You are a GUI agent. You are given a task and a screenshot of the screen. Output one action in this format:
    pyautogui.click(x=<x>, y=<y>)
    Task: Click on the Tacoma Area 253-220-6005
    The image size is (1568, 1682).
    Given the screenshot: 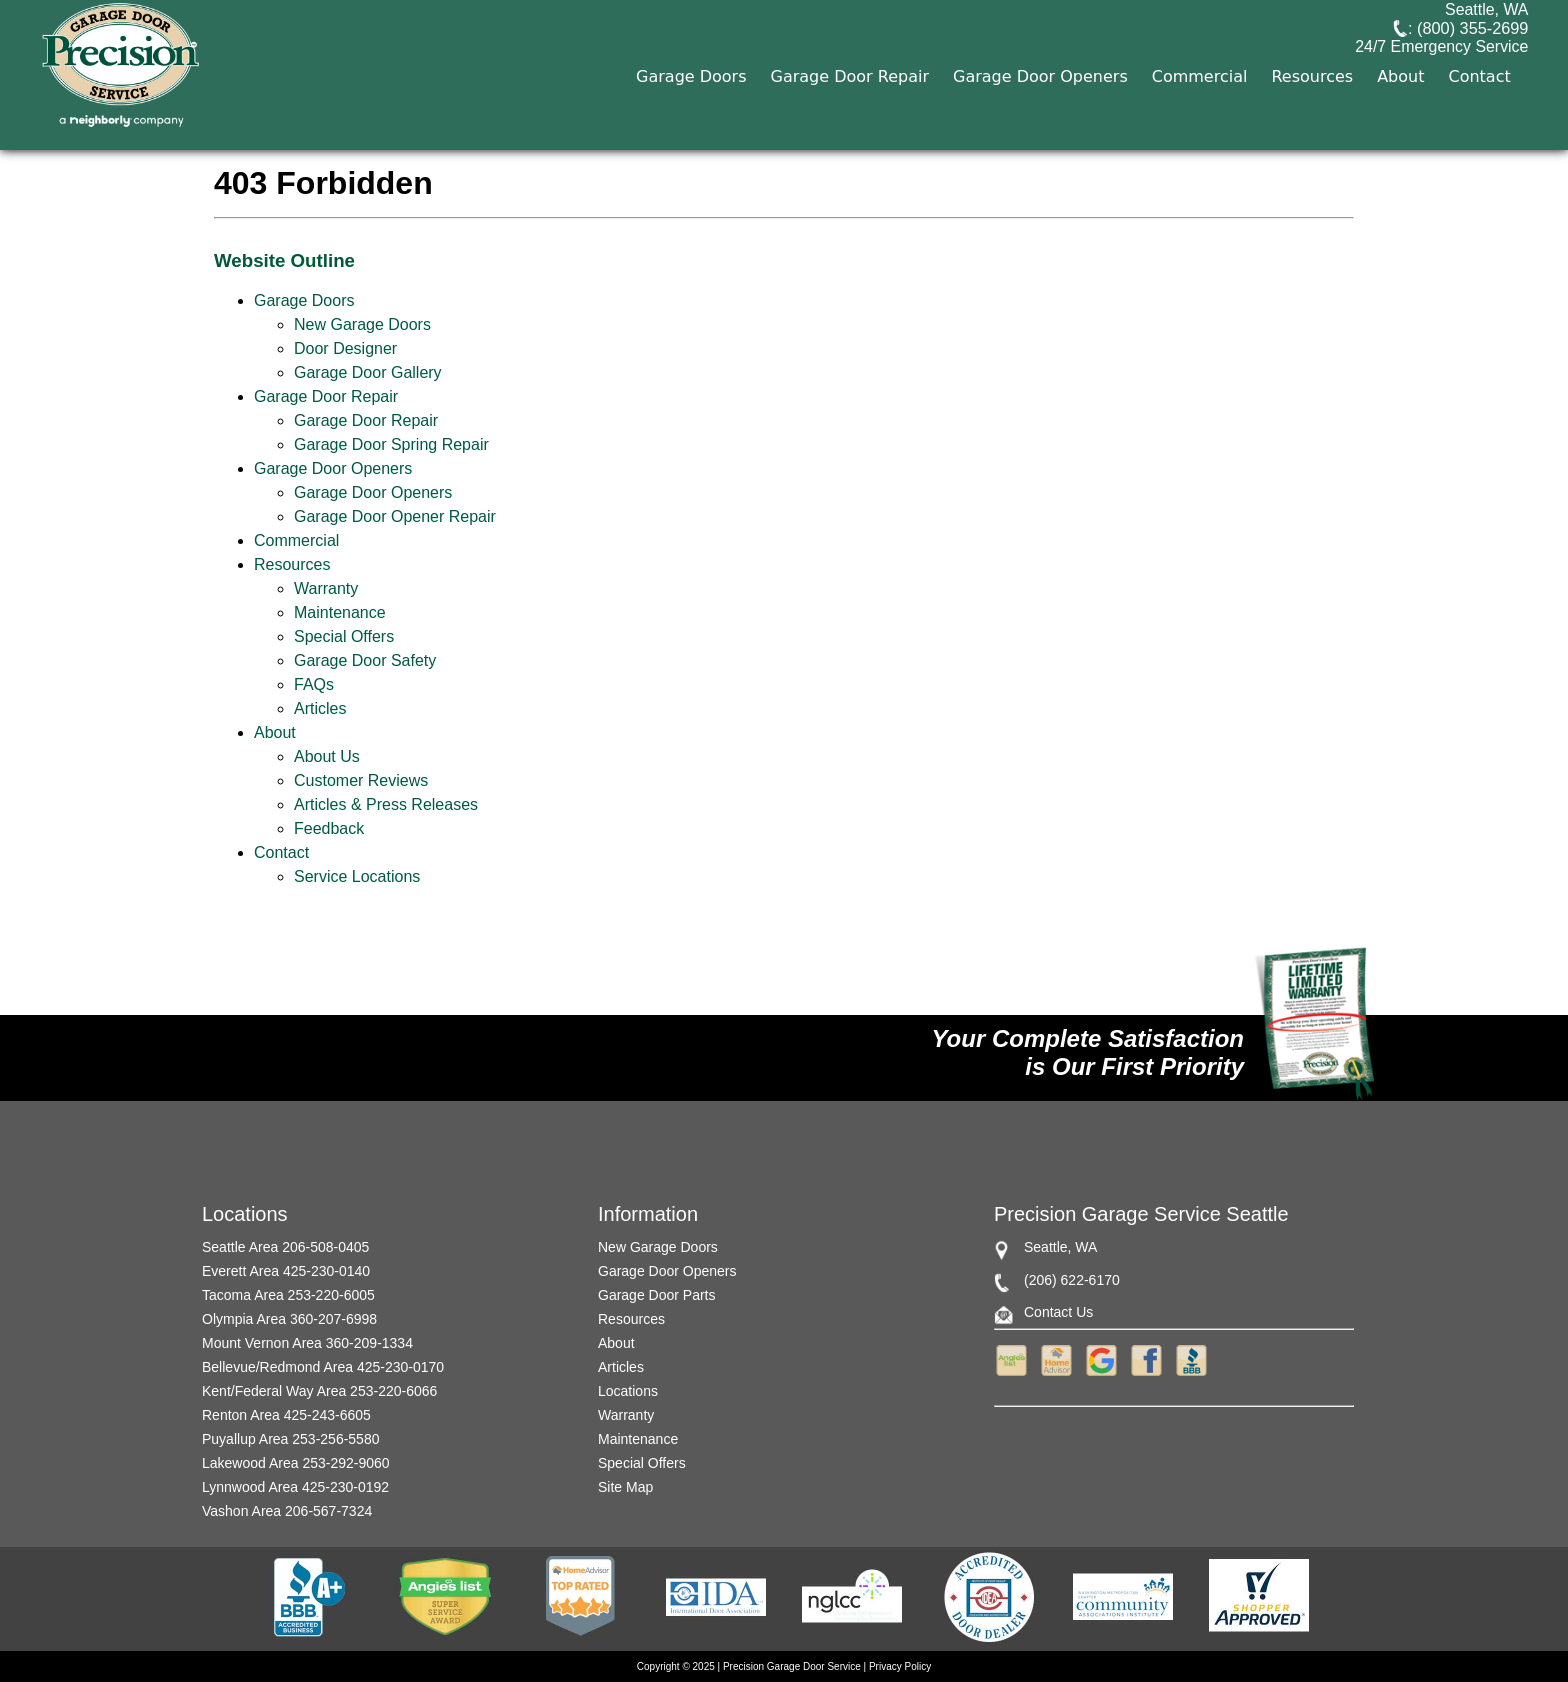 What is the action you would take?
    pyautogui.click(x=288, y=1295)
    